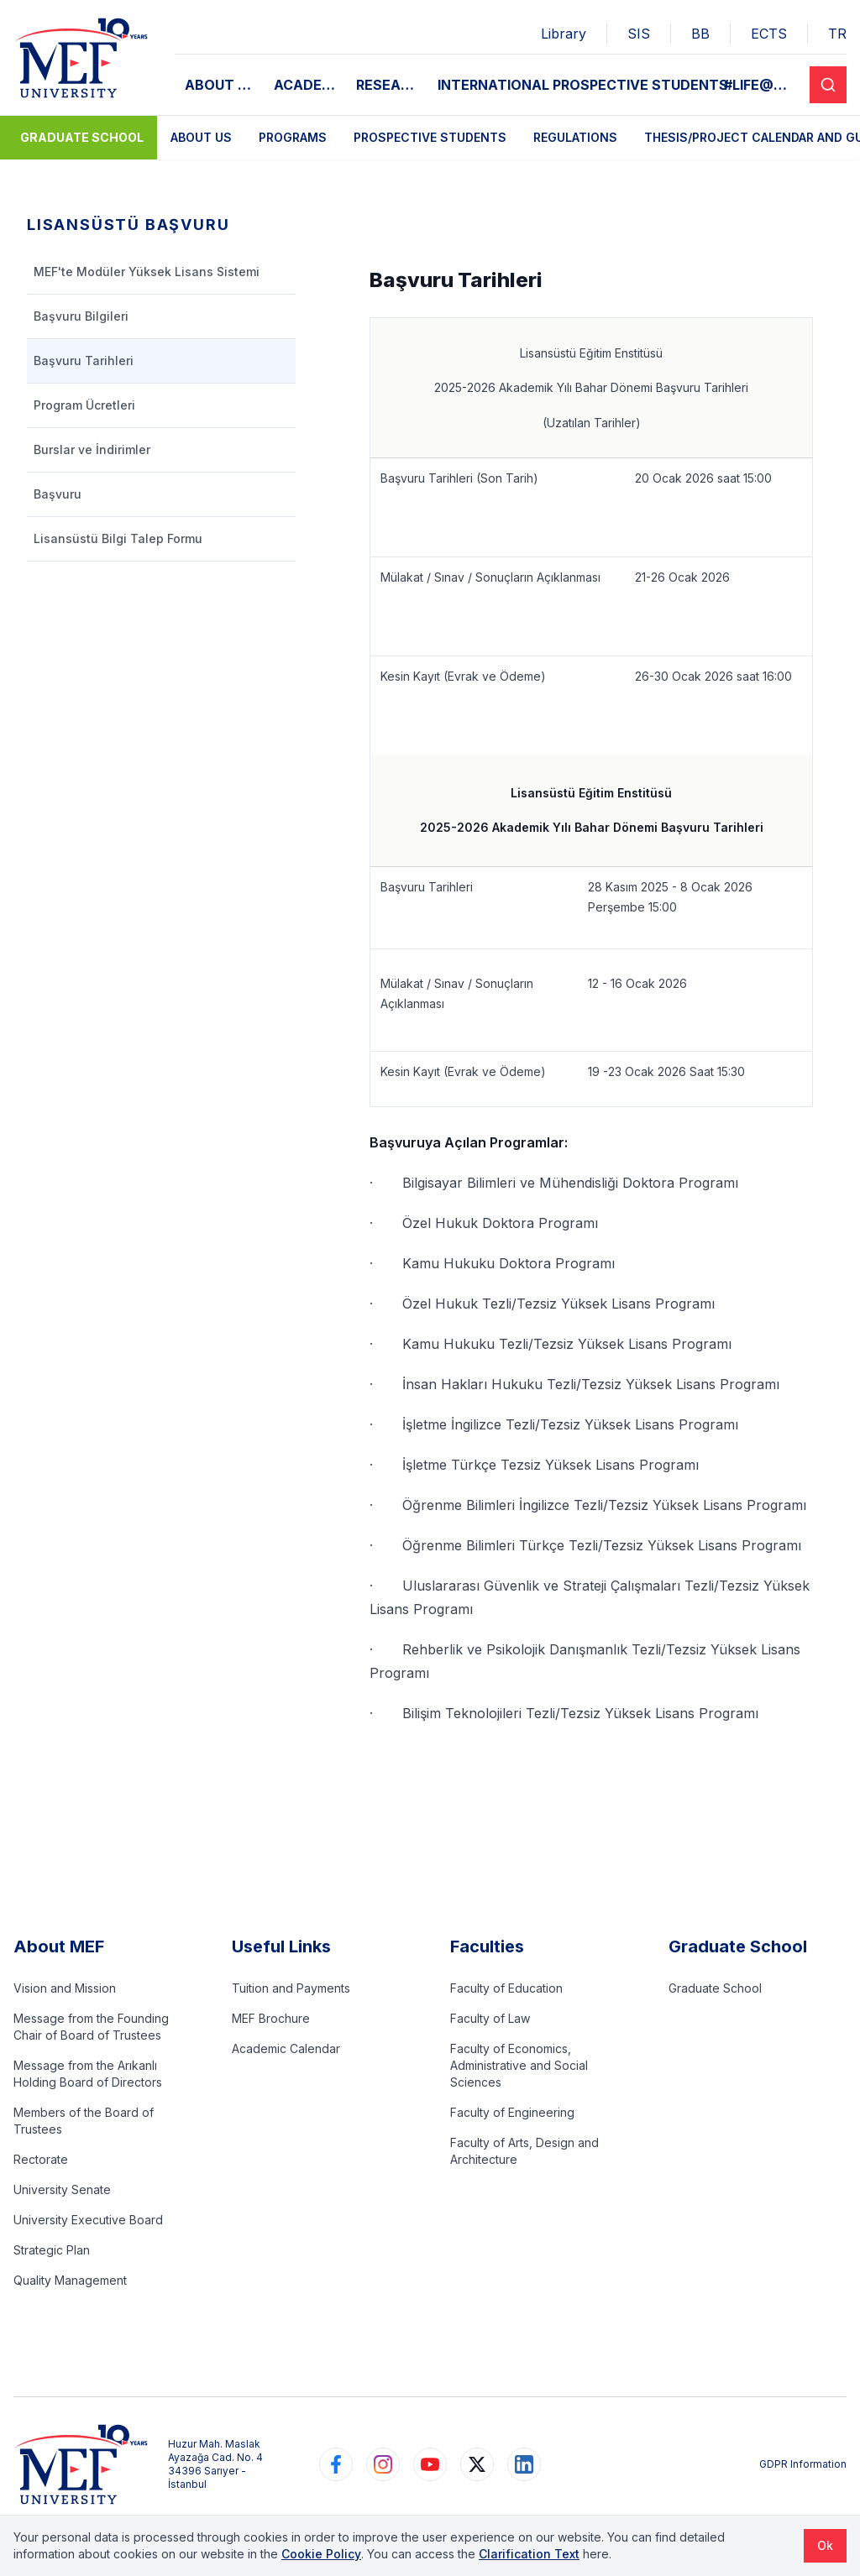 Image resolution: width=860 pixels, height=2576 pixels. Describe the element at coordinates (40, 2159) in the screenshot. I see `Rectorate` at that location.